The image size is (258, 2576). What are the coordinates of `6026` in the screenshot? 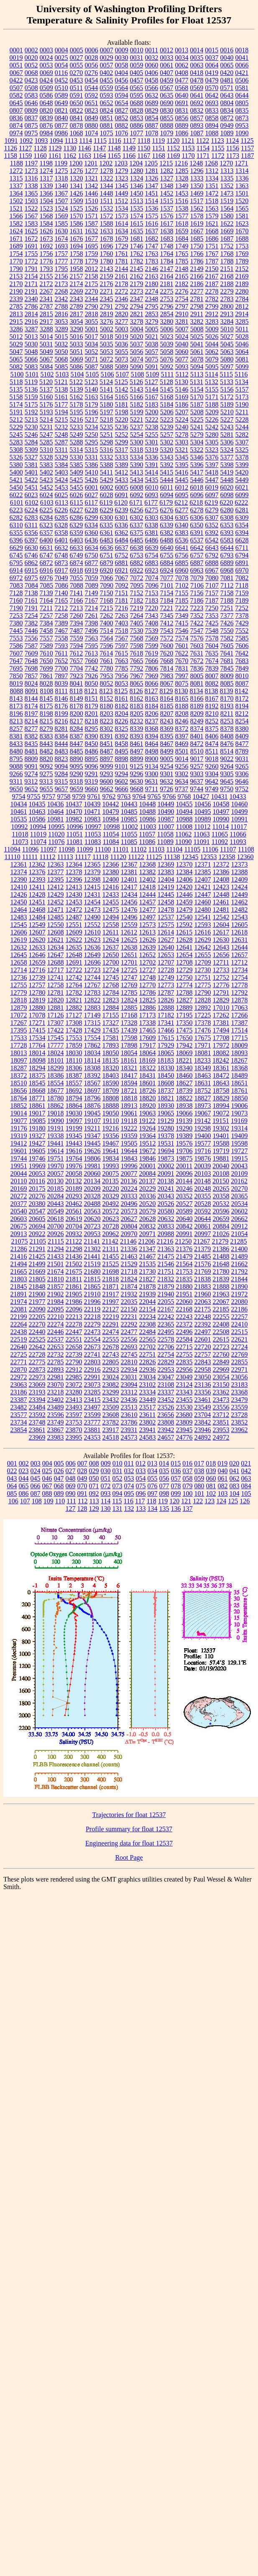 It's located at (76, 494).